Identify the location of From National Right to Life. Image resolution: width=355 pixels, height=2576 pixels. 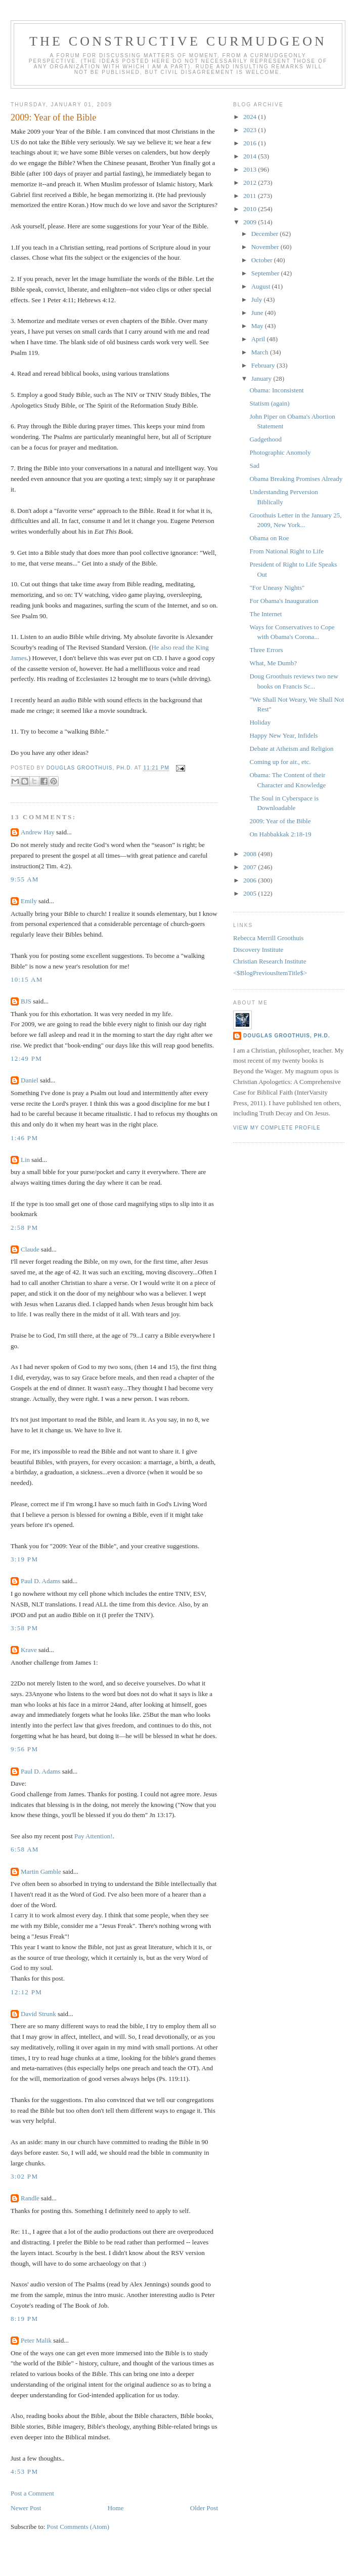
(286, 551).